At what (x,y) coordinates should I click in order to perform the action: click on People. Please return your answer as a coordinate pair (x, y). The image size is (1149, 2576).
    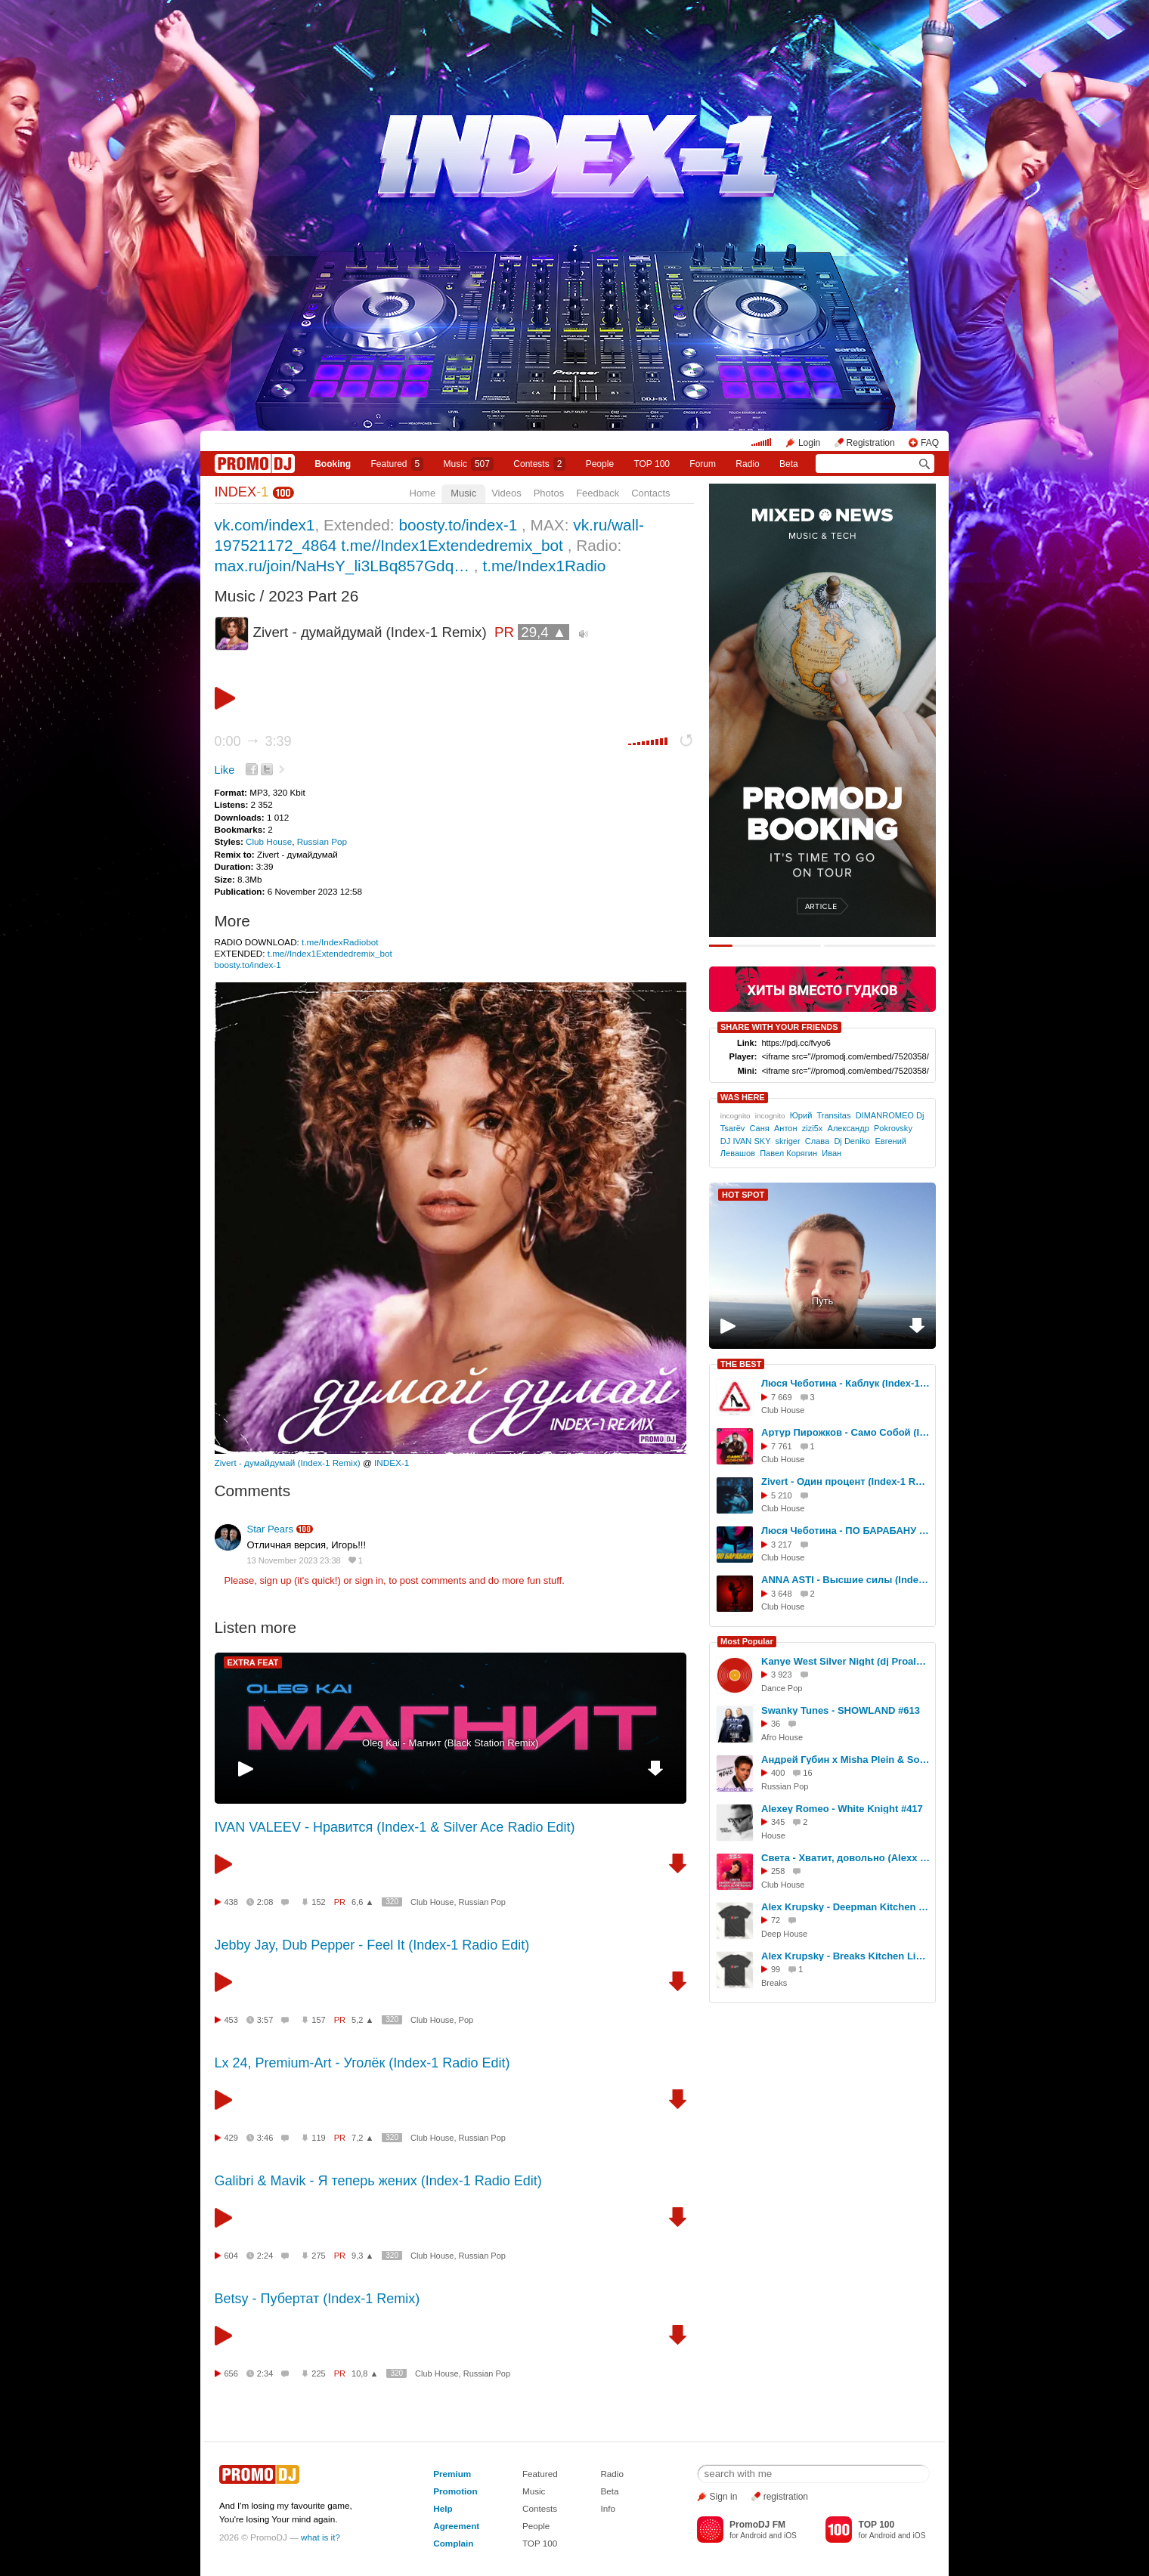
    Looking at the image, I should click on (600, 464).